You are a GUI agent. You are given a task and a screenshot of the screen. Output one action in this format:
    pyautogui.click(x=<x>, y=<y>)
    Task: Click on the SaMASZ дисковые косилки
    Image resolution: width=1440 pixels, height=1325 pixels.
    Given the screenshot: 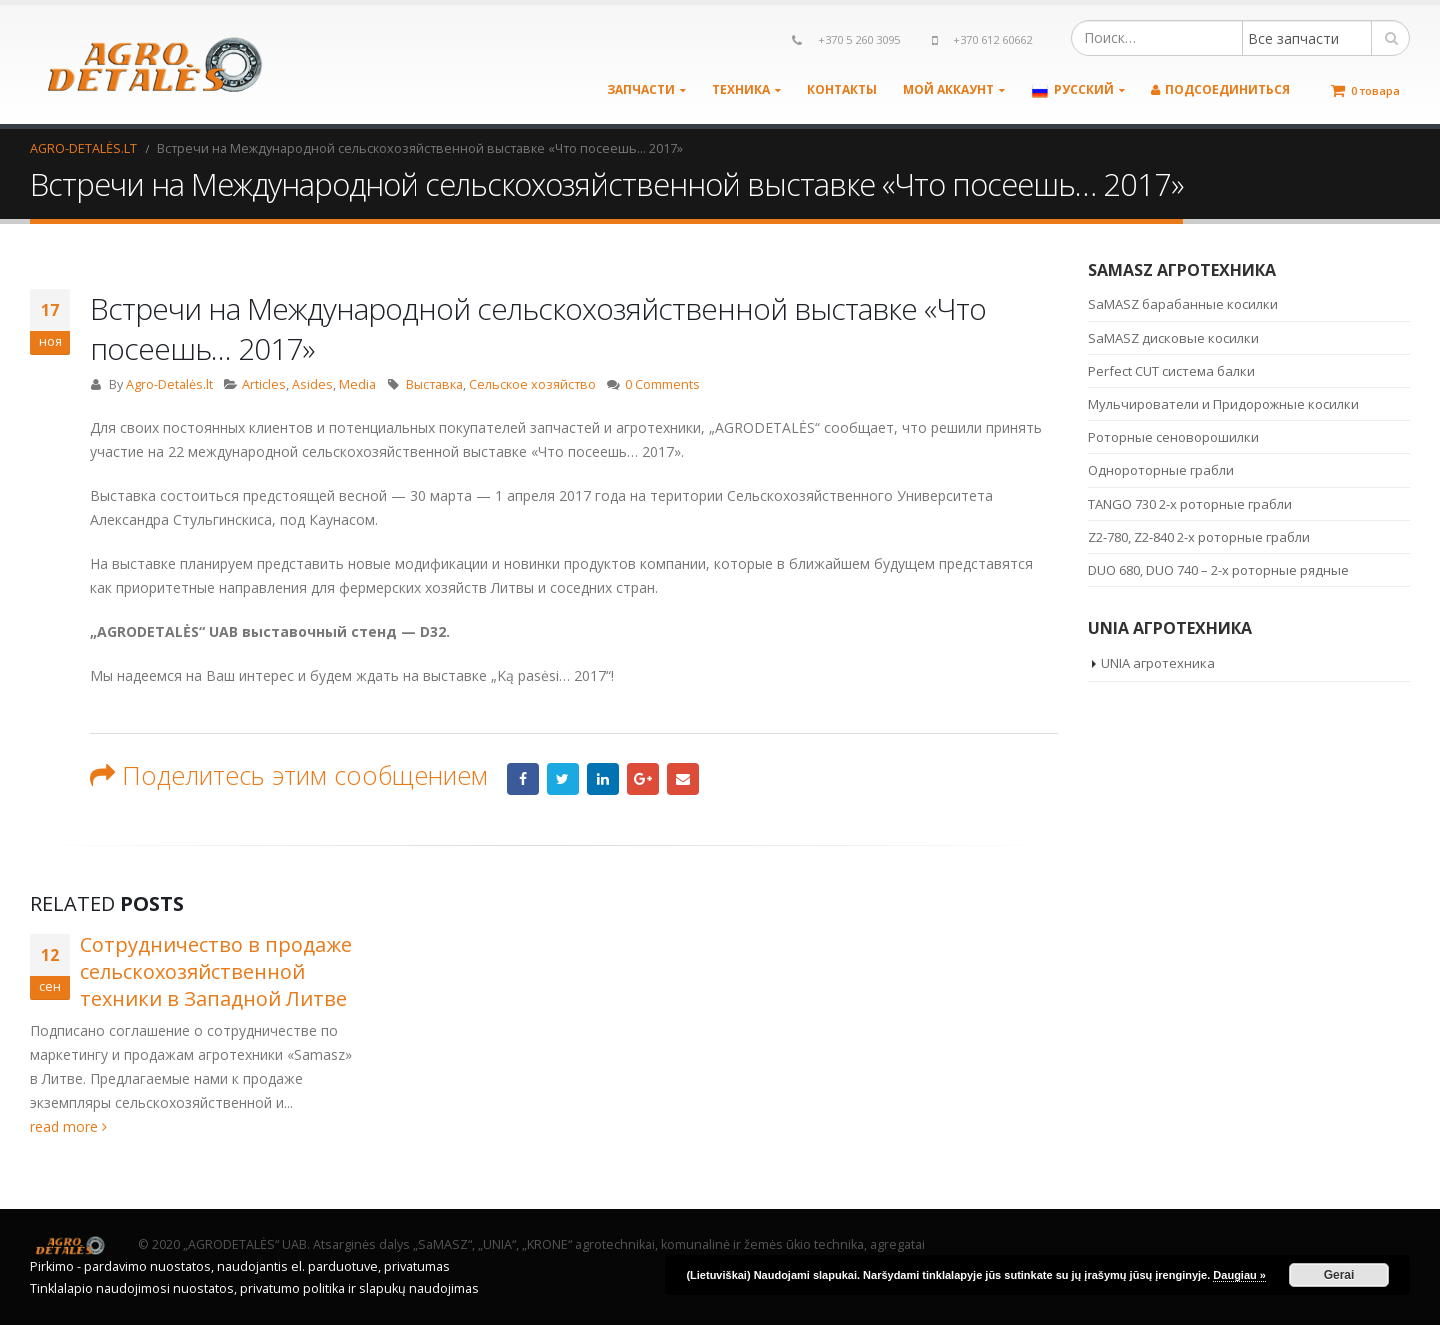 What is the action you would take?
    pyautogui.click(x=1173, y=338)
    